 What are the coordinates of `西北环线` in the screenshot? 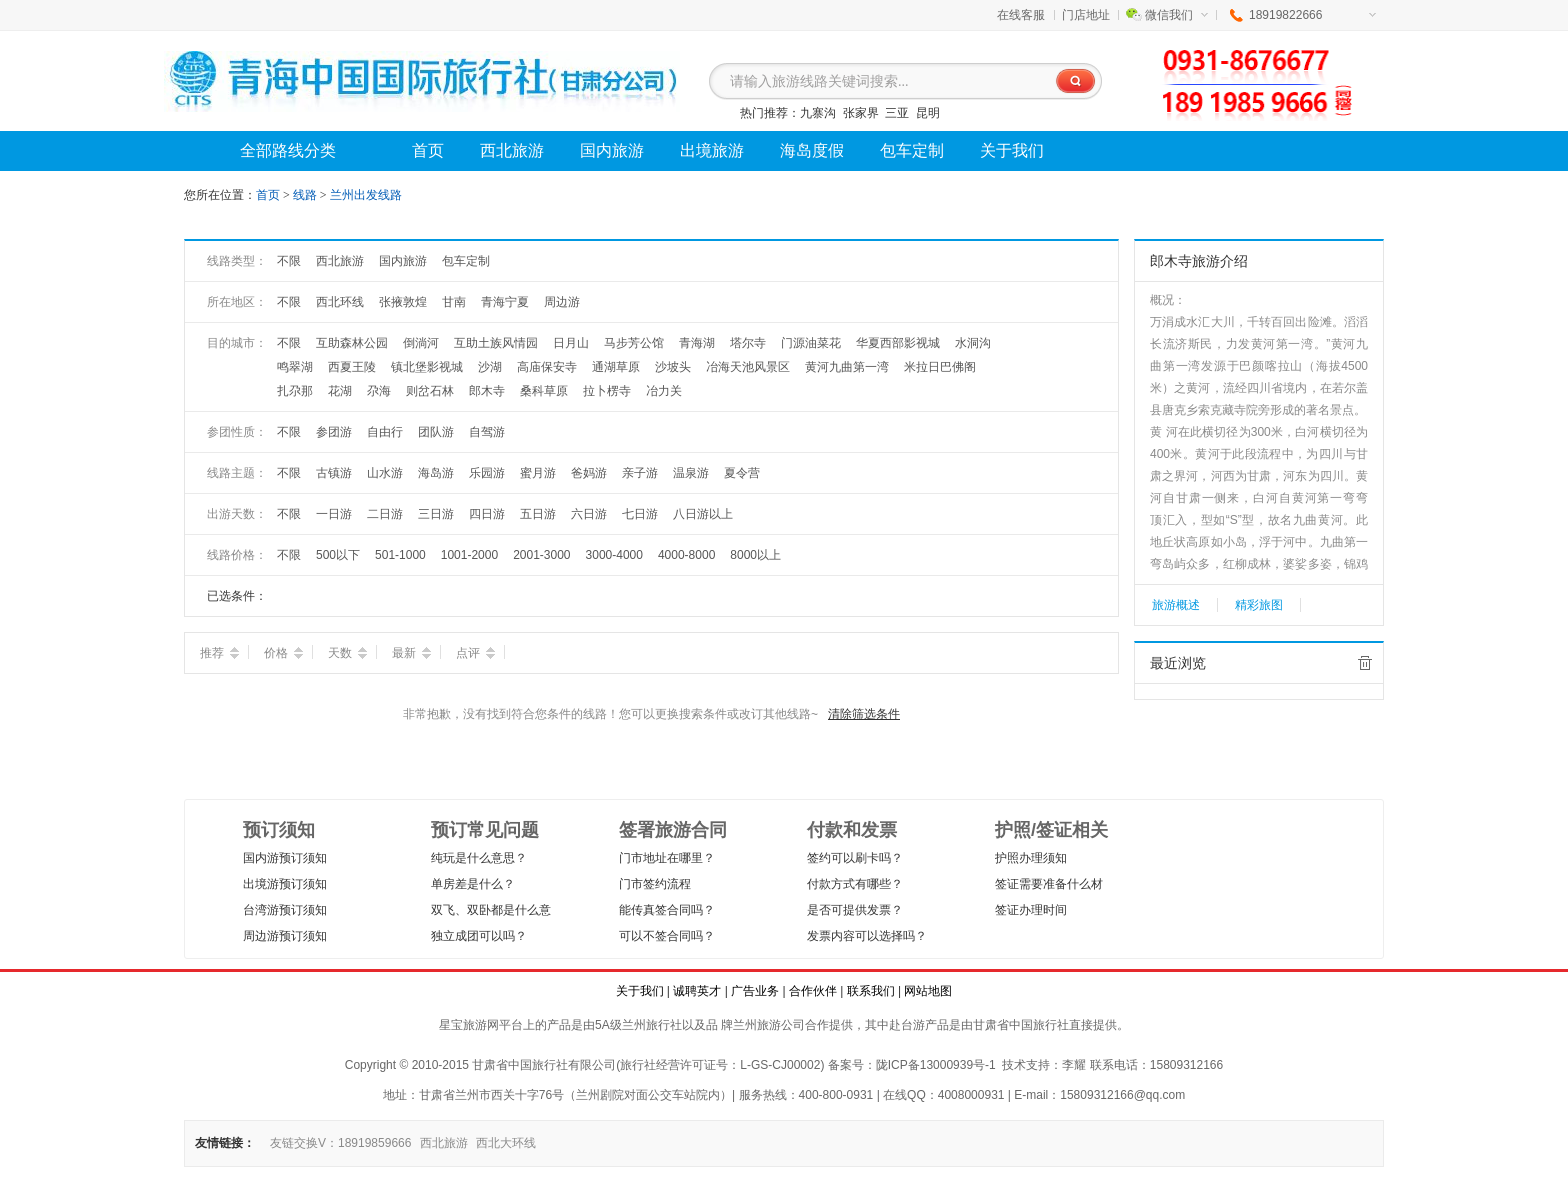 It's located at (340, 302).